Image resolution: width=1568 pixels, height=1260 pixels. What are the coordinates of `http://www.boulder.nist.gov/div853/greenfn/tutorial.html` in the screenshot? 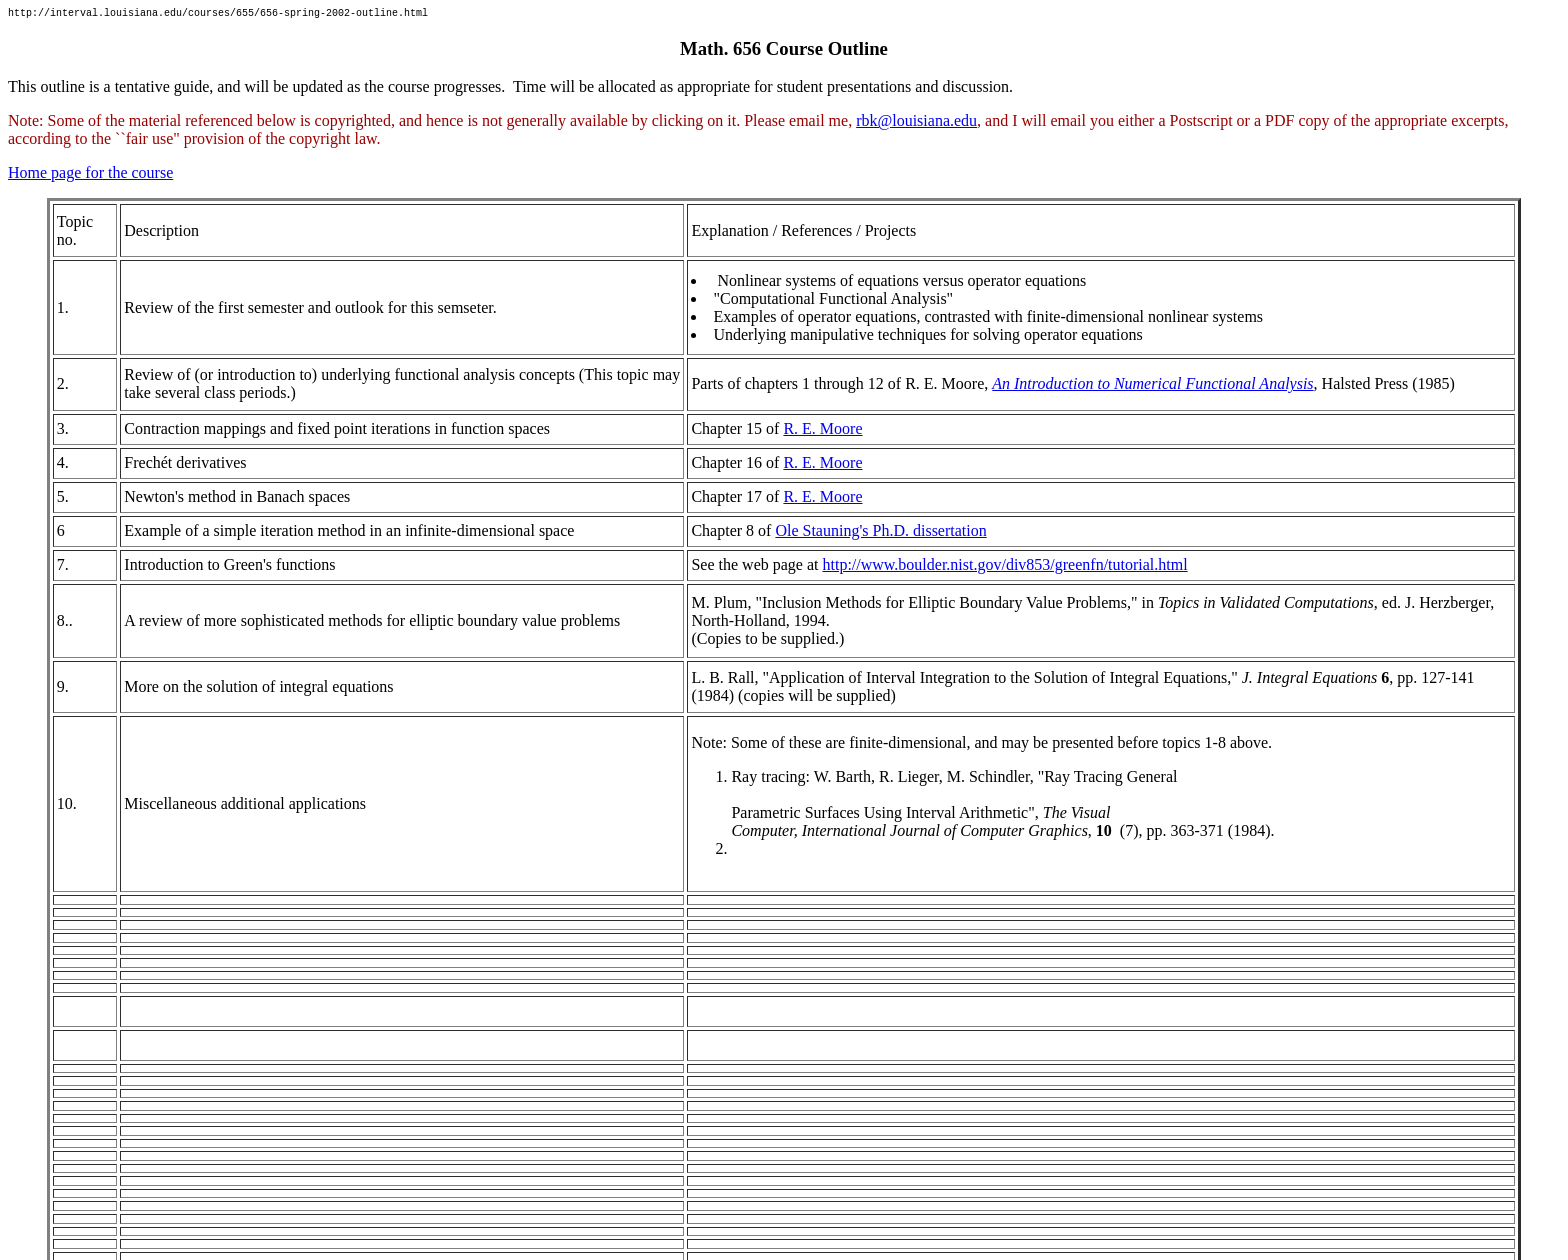 It's located at (1004, 567).